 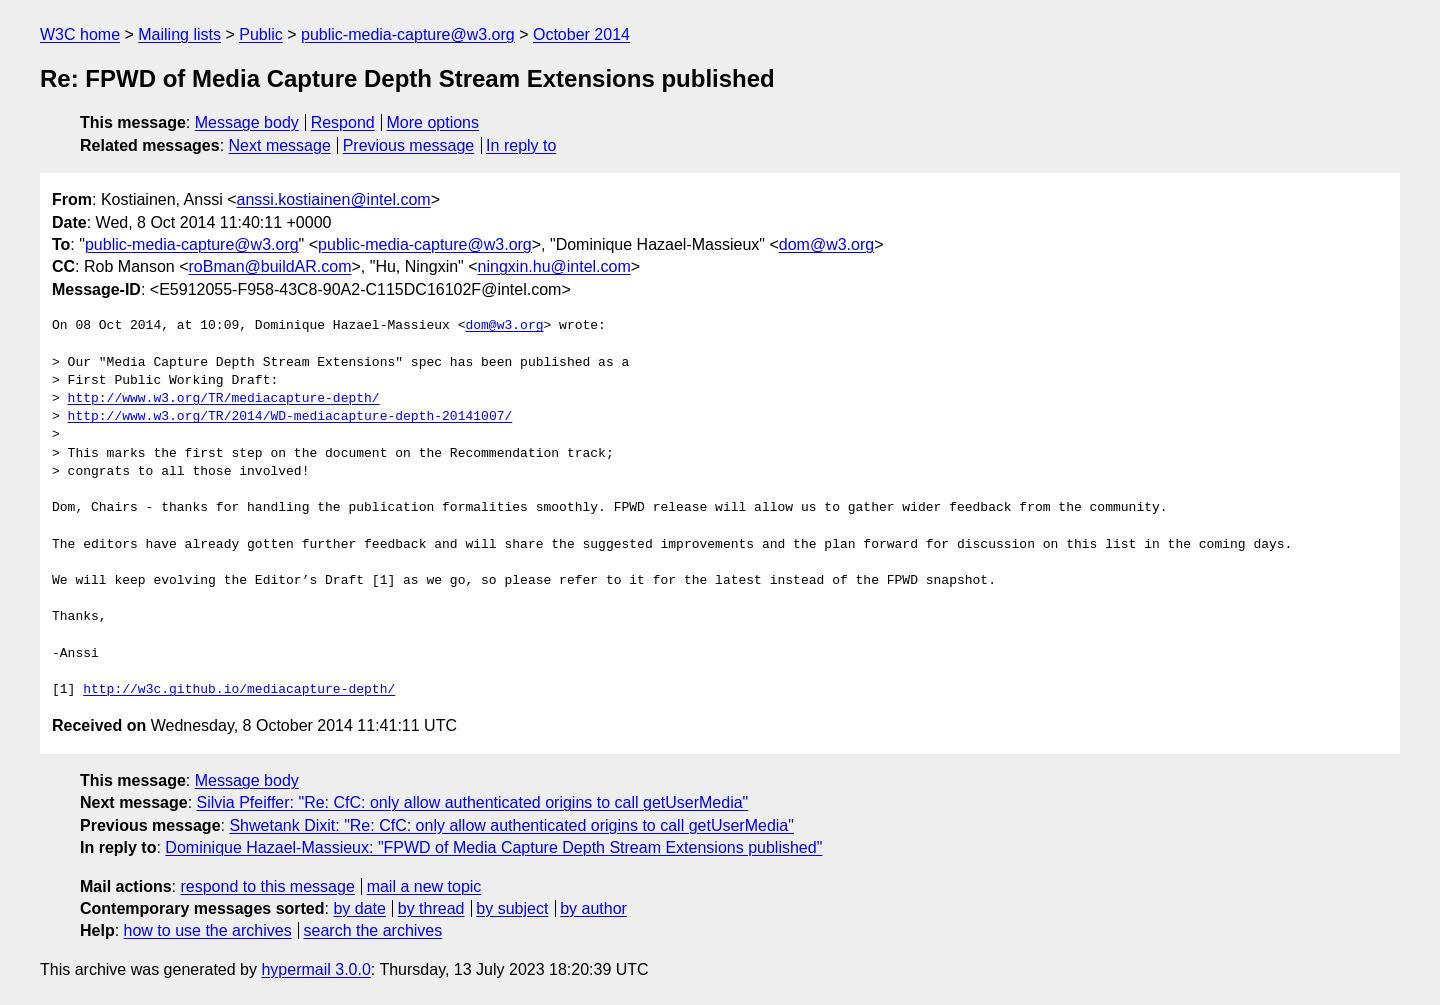 What do you see at coordinates (408, 34) in the screenshot?
I see `public-media-capture@w3.org` at bounding box center [408, 34].